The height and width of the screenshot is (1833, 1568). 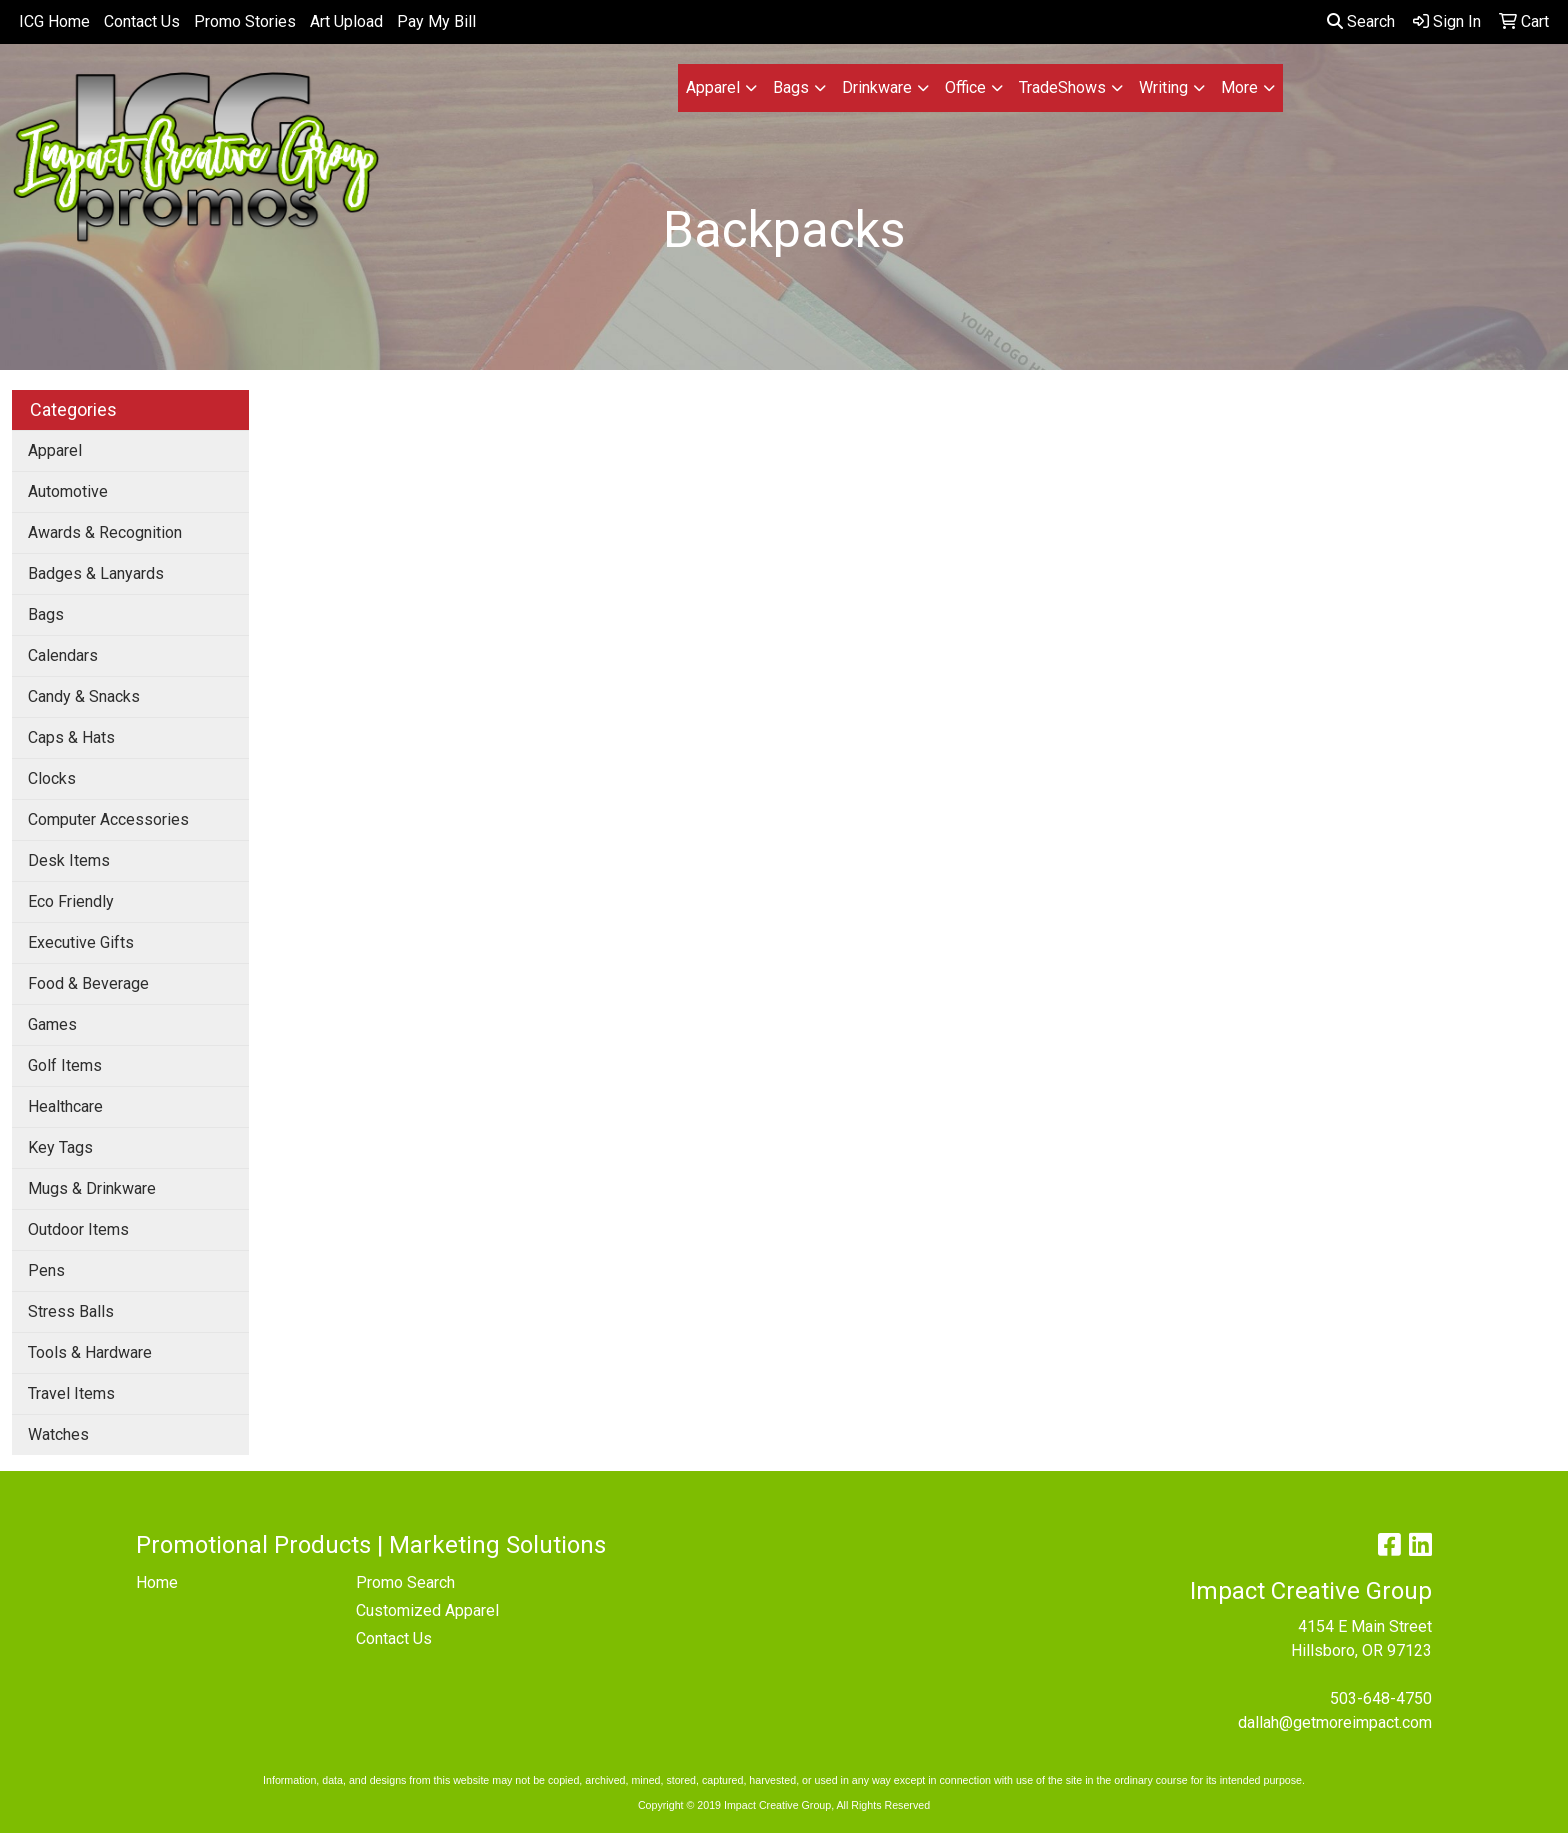 What do you see at coordinates (1361, 21) in the screenshot?
I see `Search` at bounding box center [1361, 21].